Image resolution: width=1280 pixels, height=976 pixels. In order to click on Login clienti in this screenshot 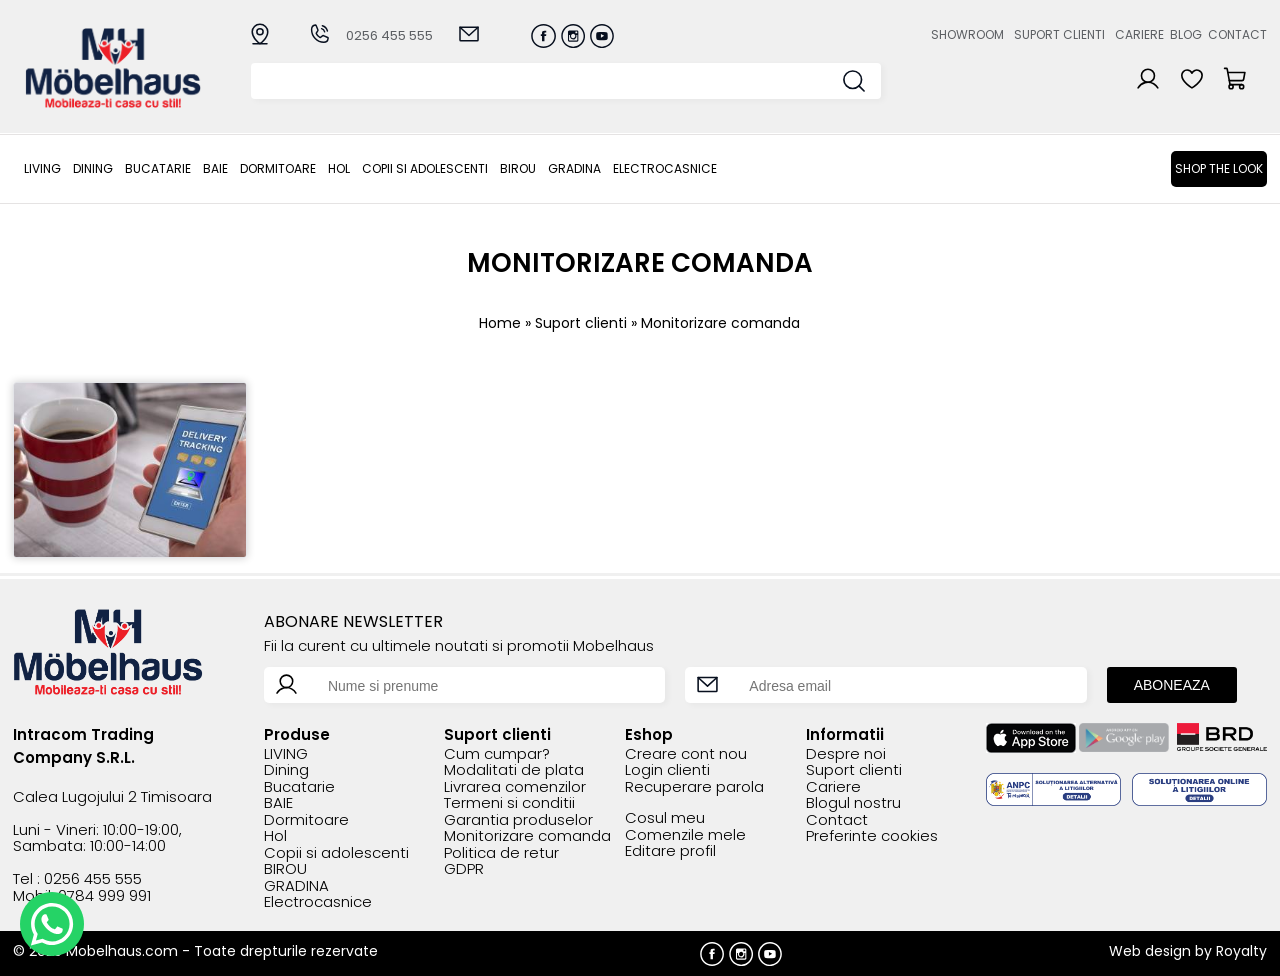, I will do `click(667, 770)`.